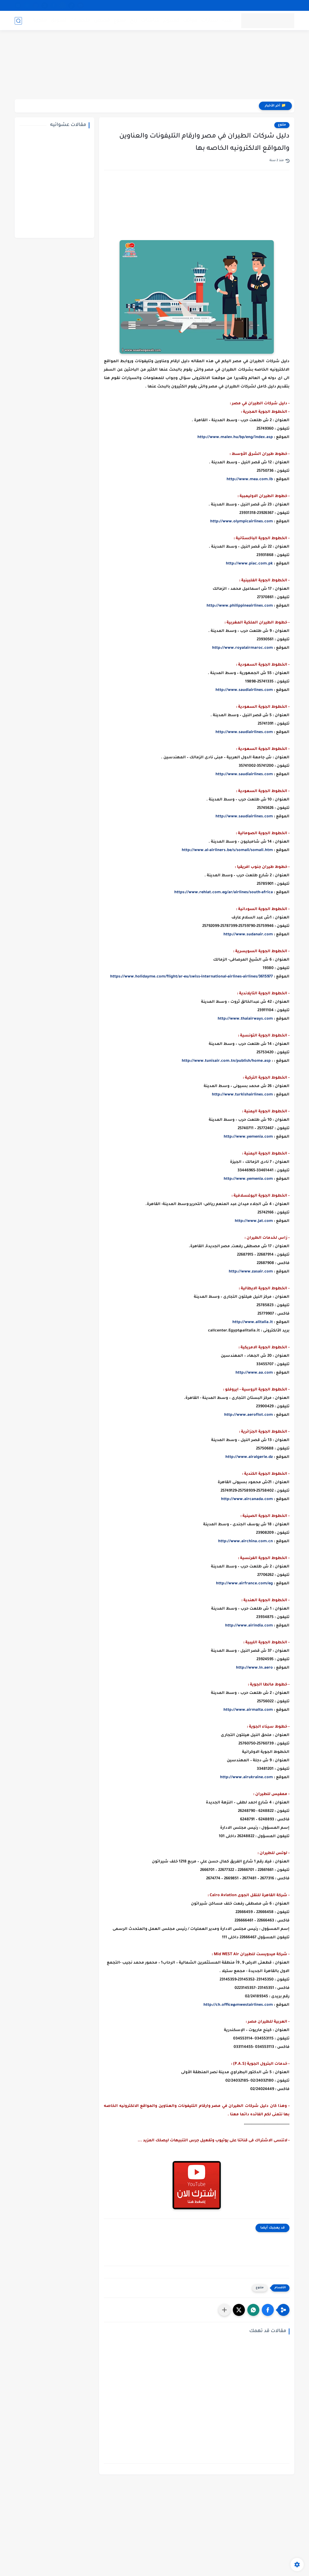  Describe the element at coordinates (254, 1221) in the screenshot. I see `http://www.jat.com` at that location.